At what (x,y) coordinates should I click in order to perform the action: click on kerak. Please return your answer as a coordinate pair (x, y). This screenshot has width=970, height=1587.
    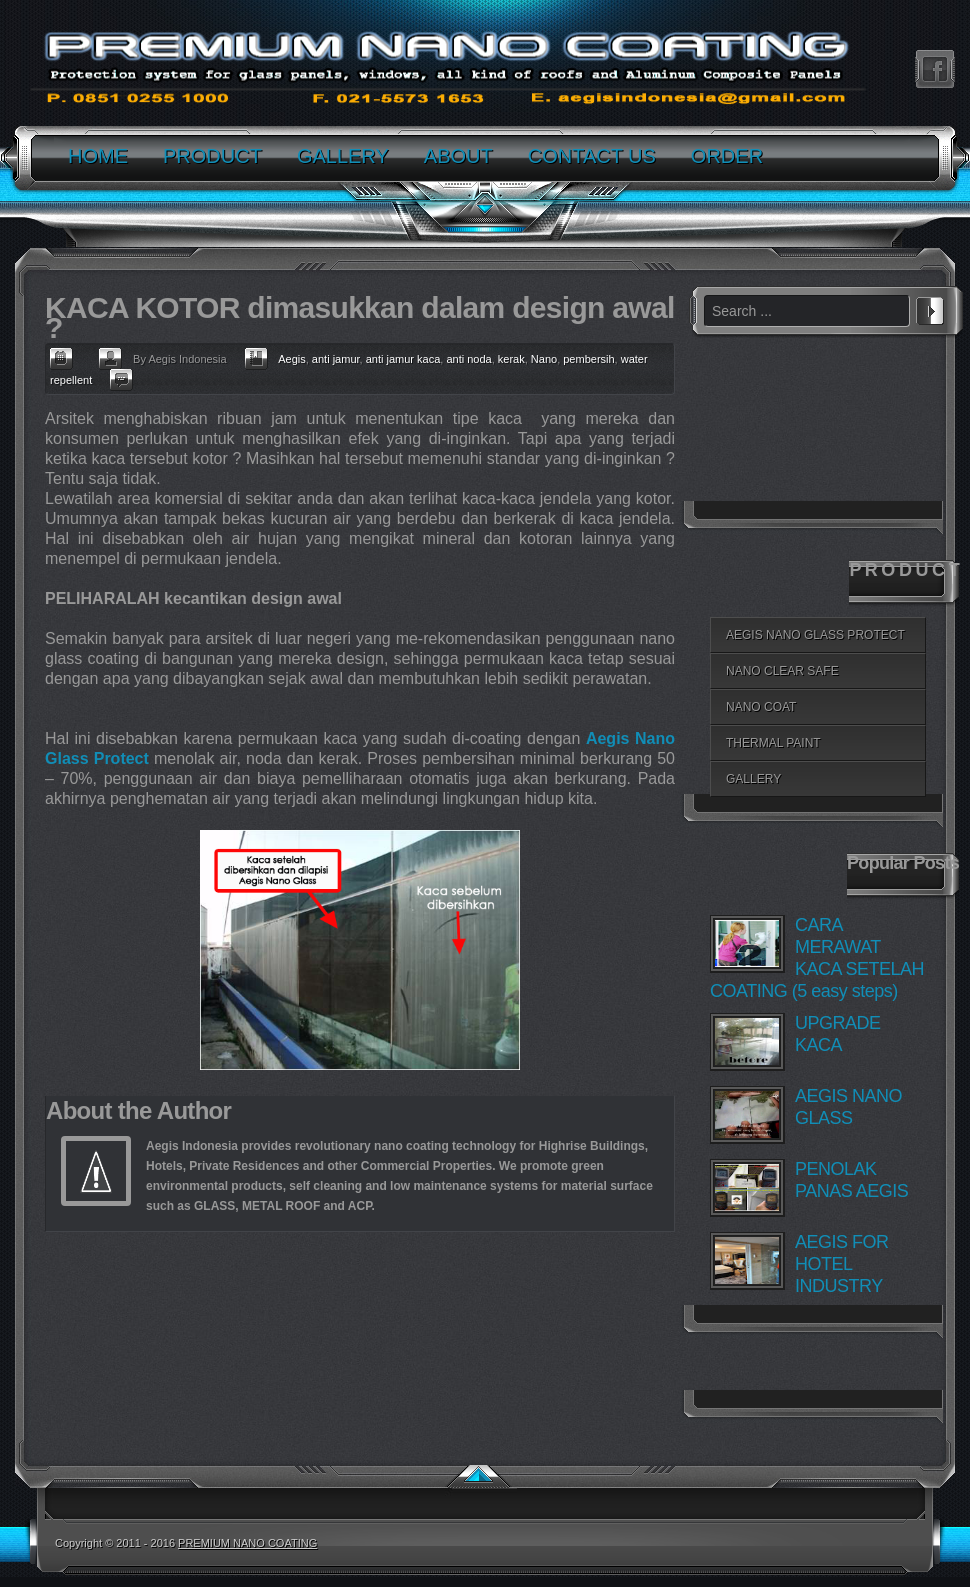
    Looking at the image, I should click on (511, 359).